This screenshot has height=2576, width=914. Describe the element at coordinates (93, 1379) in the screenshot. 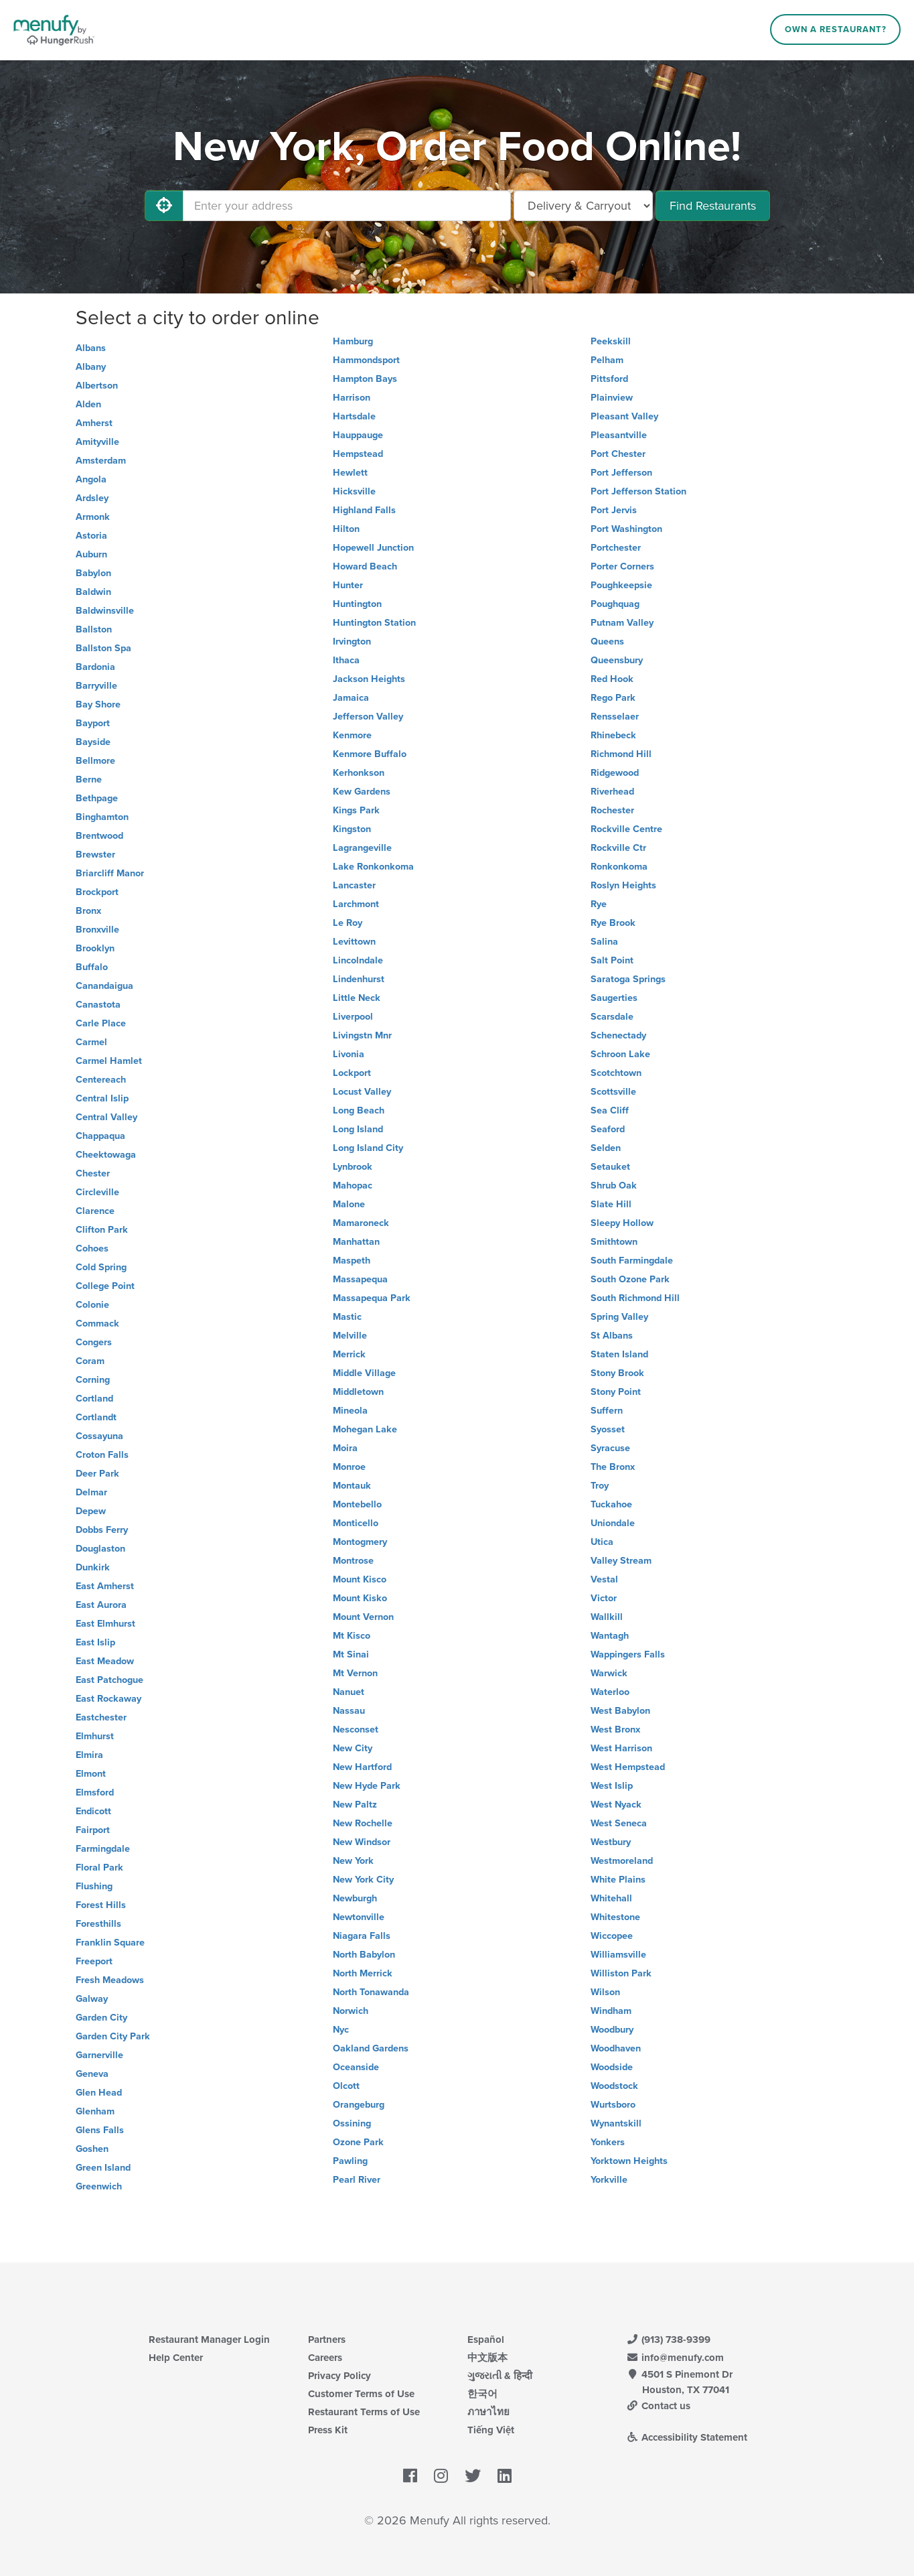

I see `Corning` at that location.